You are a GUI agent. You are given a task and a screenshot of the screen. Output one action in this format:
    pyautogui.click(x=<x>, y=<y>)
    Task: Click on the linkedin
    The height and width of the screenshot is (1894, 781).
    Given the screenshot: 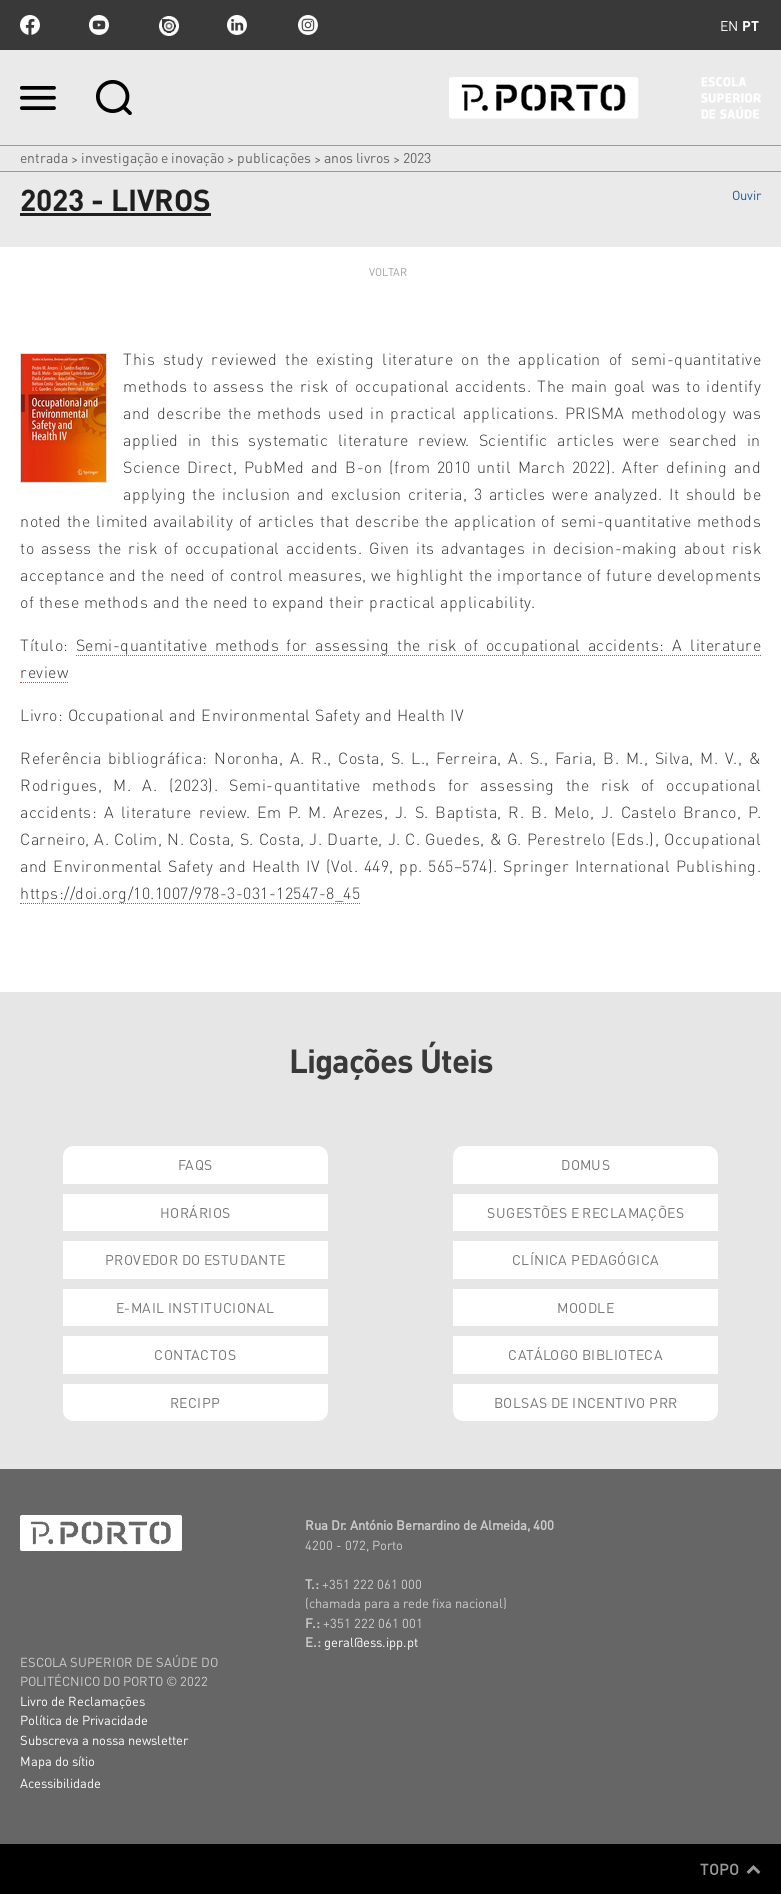 What is the action you would take?
    pyautogui.click(x=237, y=25)
    